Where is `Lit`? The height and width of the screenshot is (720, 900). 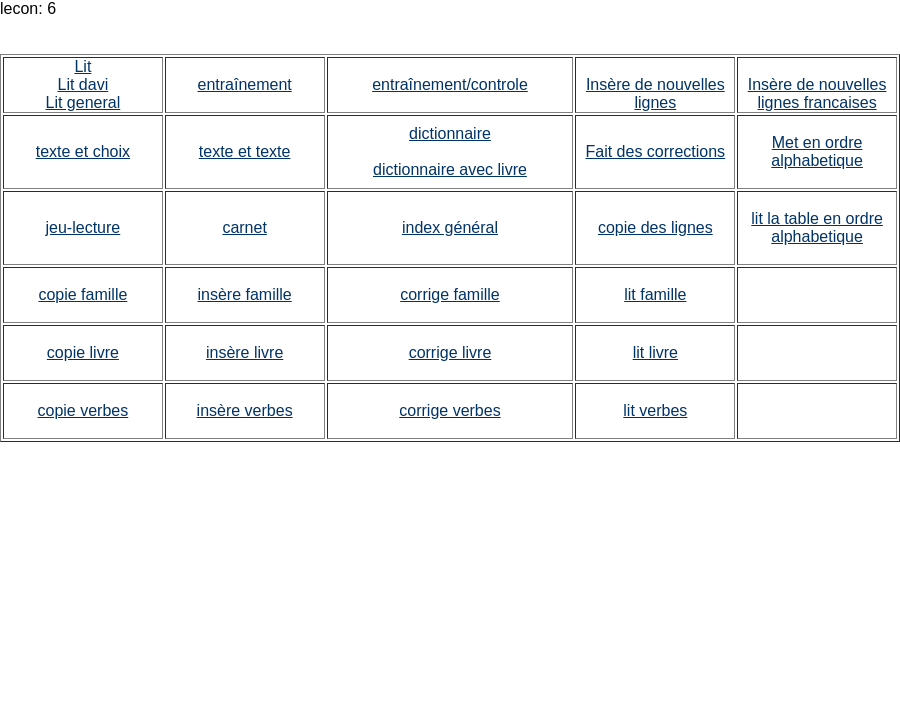 Lit is located at coordinates (82, 66).